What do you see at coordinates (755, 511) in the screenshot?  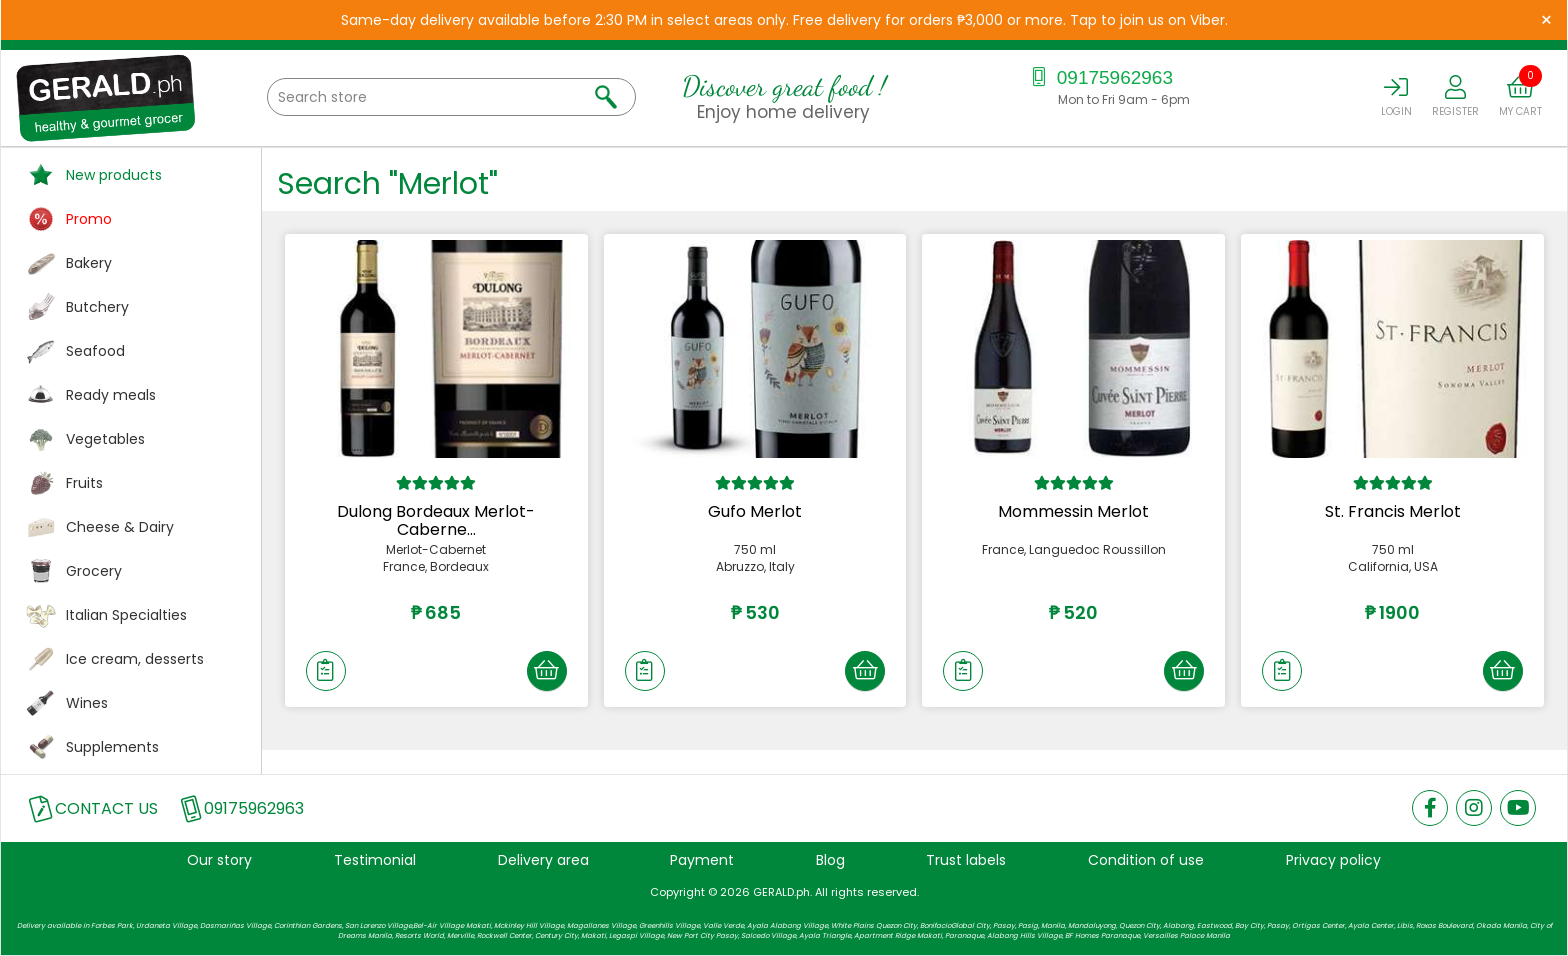 I see `Gufo Merlot` at bounding box center [755, 511].